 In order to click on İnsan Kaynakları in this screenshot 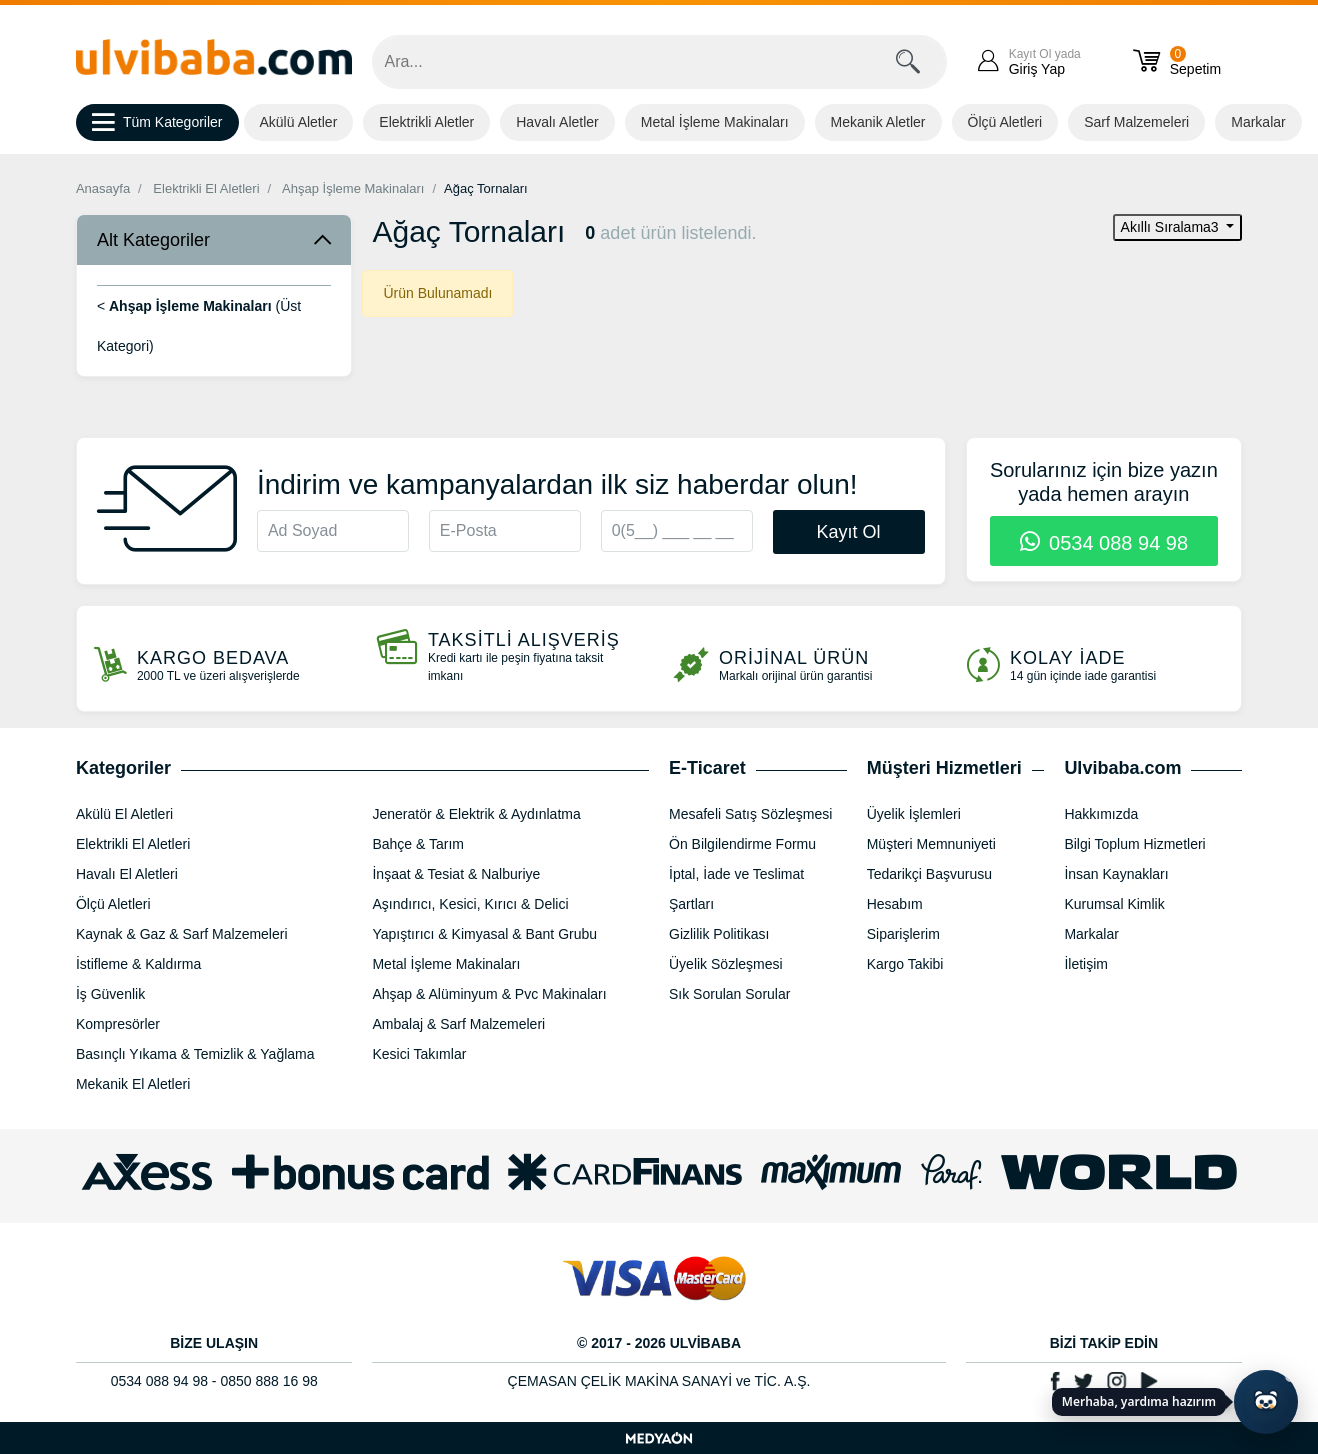, I will do `click(1116, 874)`.